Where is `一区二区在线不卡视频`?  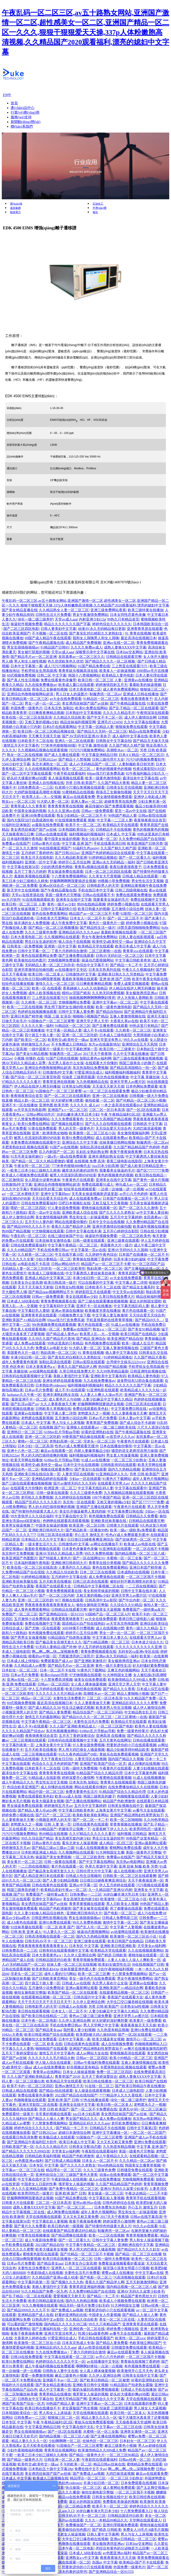
一区二区在线不卡视频 is located at coordinates (150, 1549).